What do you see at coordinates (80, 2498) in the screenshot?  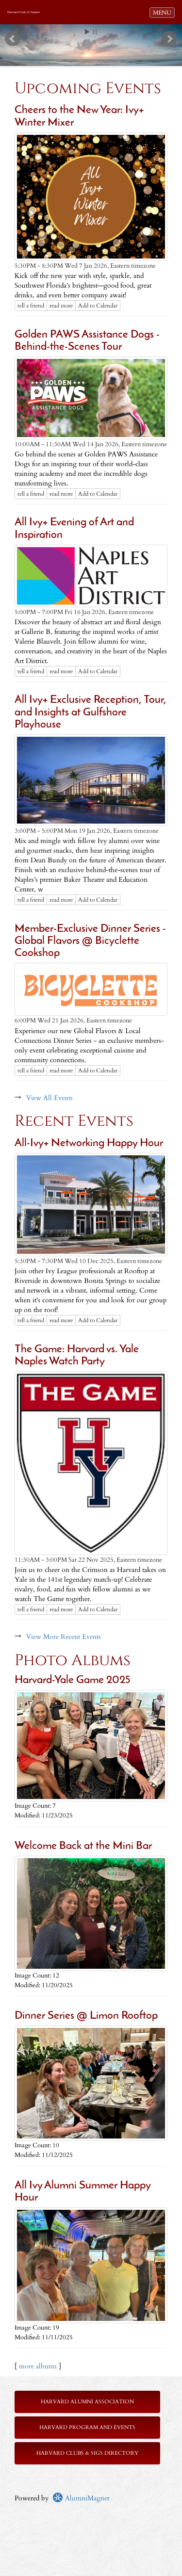 I see `AlumniMagnet` at bounding box center [80, 2498].